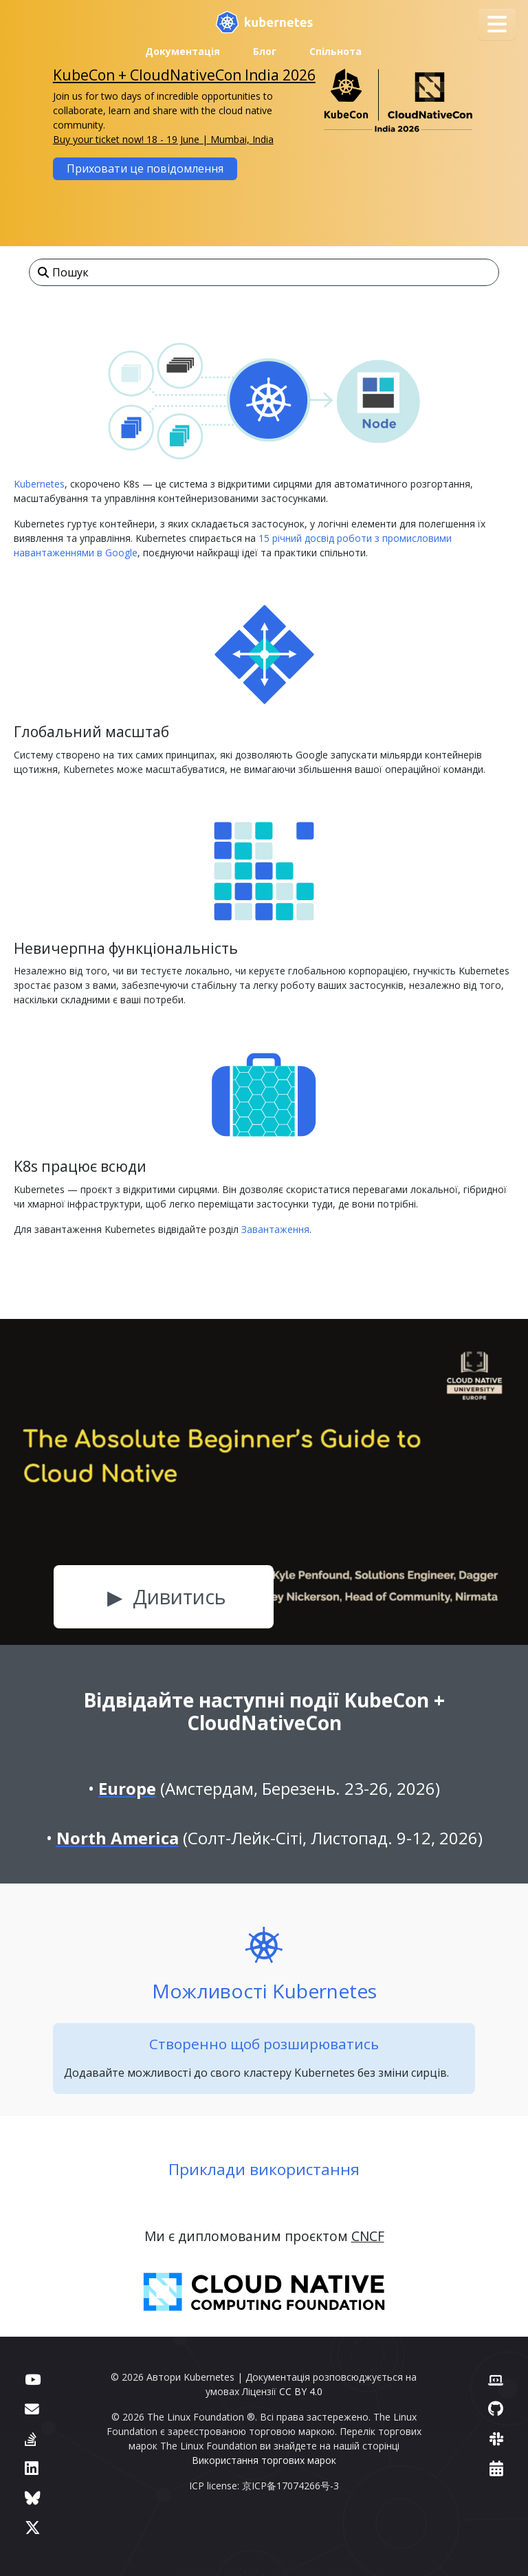 This screenshot has height=2576, width=528. Describe the element at coordinates (33, 2379) in the screenshot. I see `[YouTube]` at that location.